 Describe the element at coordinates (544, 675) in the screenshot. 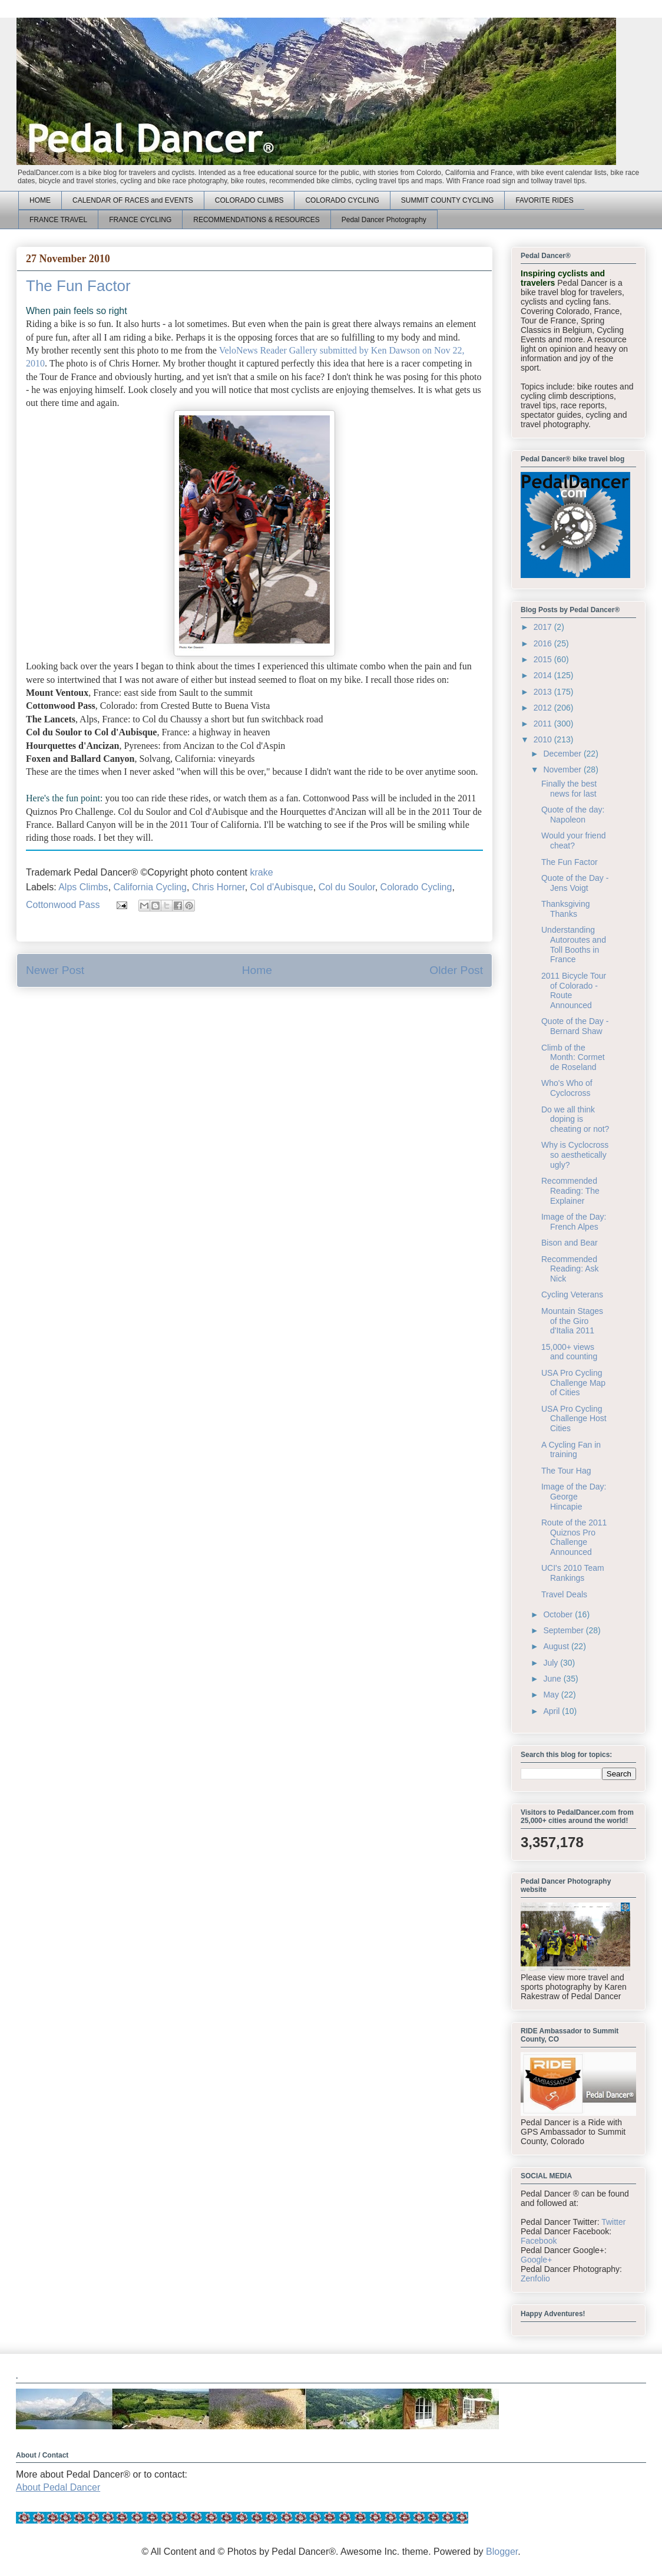

I see `2014` at that location.